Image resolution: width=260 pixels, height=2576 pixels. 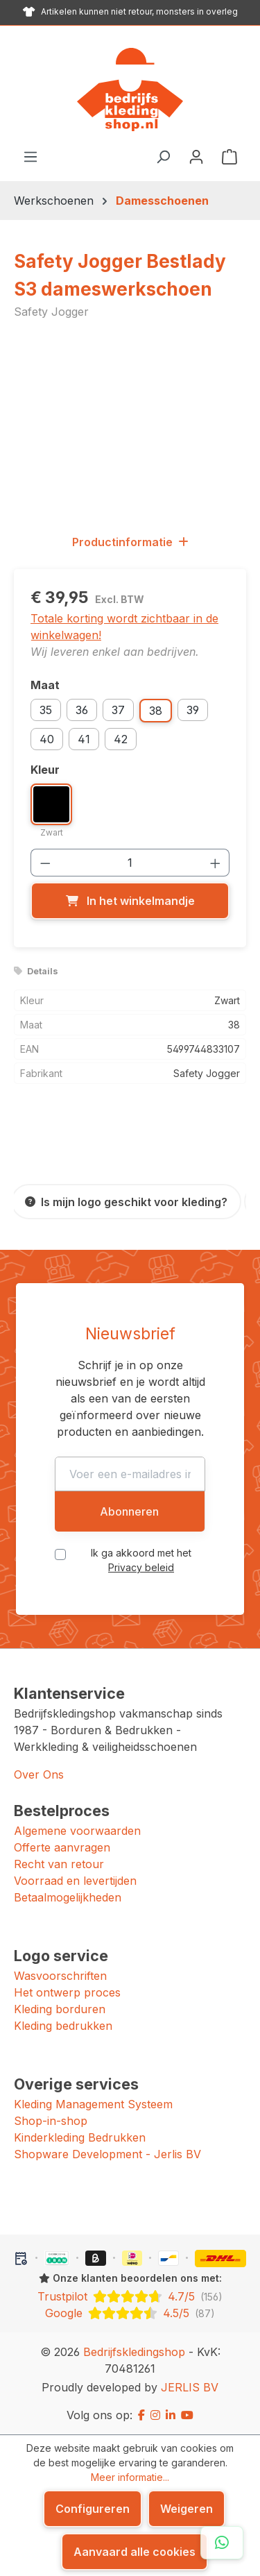 I want to click on Shopware Development - Jerlis BV, so click(x=107, y=2154).